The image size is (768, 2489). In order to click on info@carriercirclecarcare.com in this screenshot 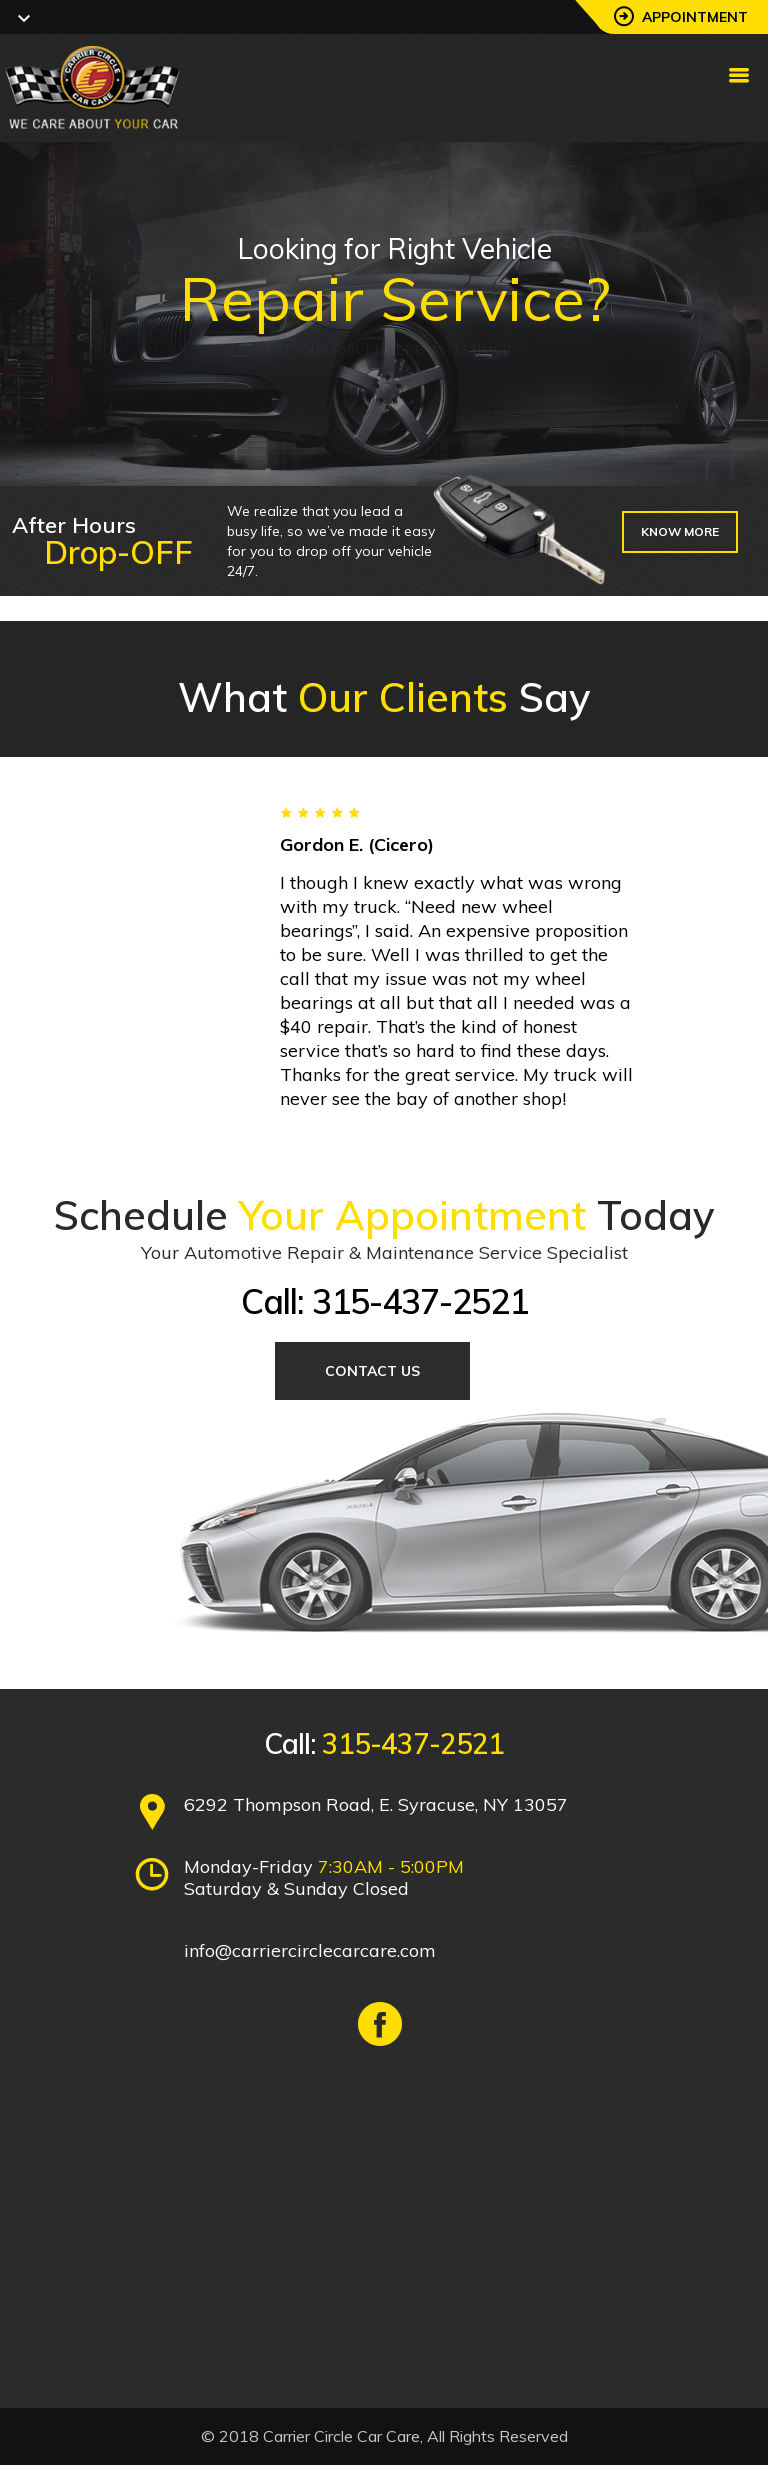, I will do `click(310, 1950)`.